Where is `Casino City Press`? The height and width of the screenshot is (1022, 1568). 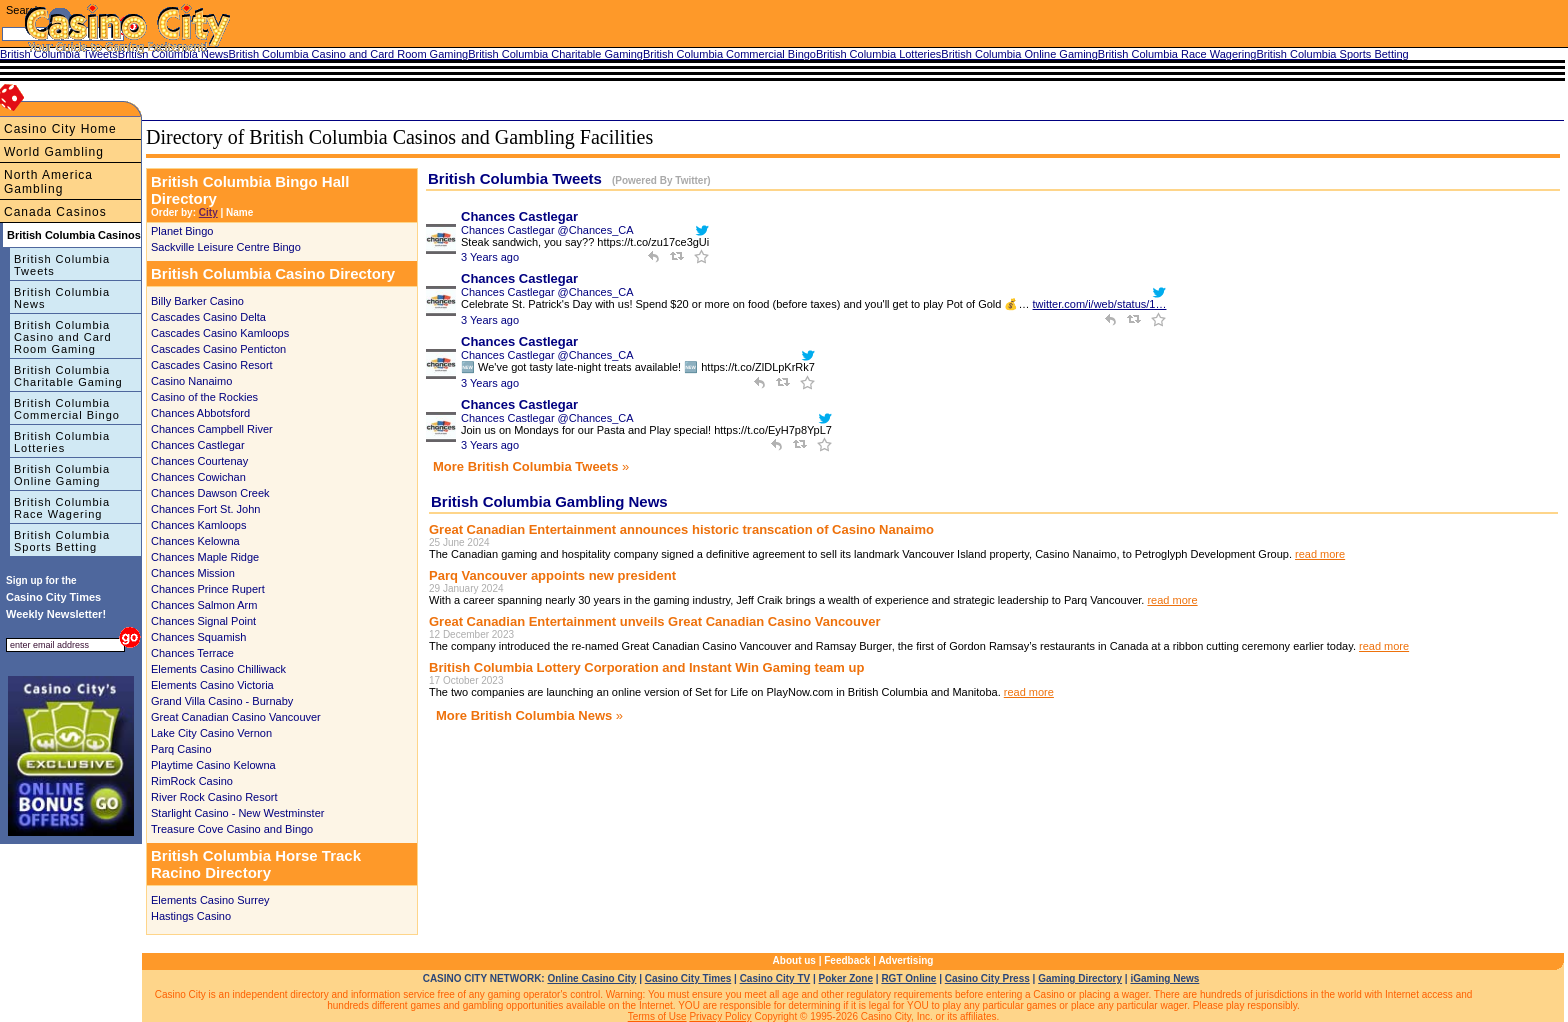 Casino City Press is located at coordinates (987, 978).